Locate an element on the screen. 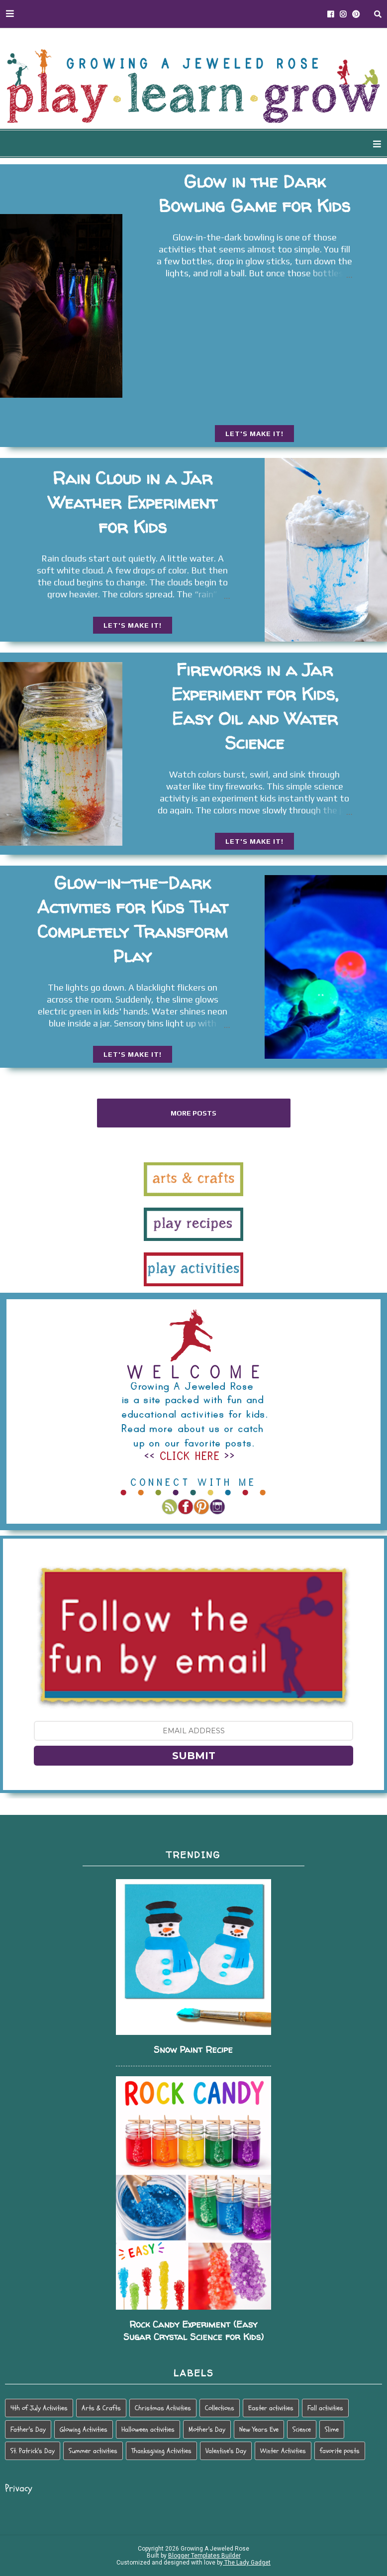  Glow in the Dark Bowling Game for Kids is located at coordinates (254, 193).